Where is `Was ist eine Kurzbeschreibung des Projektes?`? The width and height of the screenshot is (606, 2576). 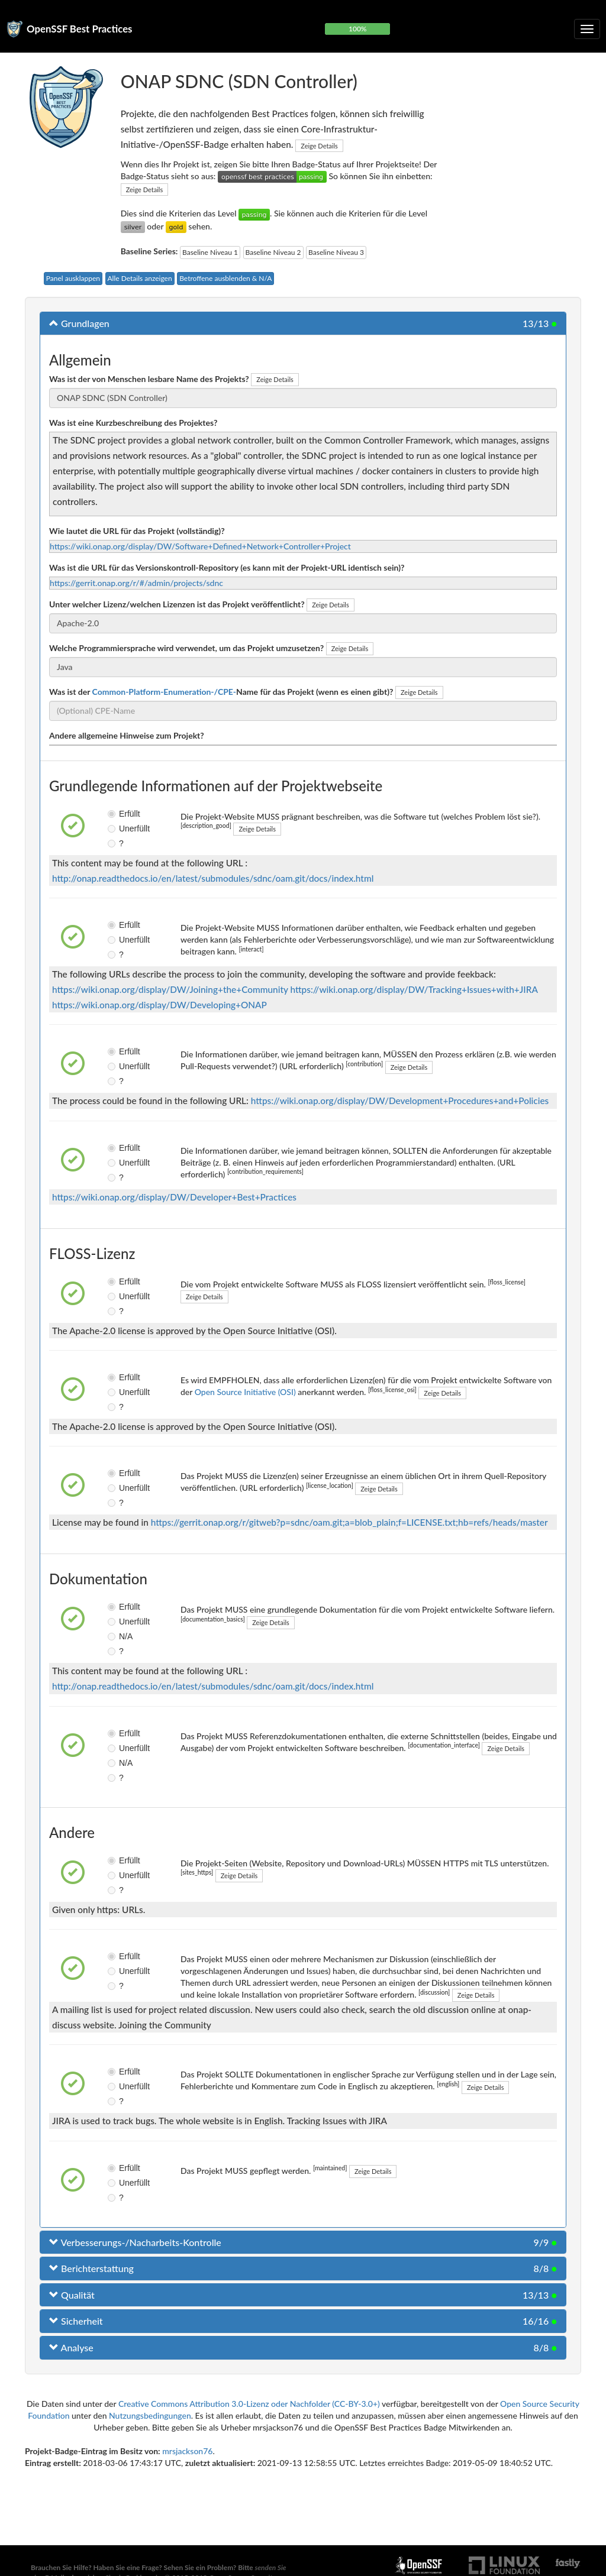 Was ist eine Kurzbeschreibung des Projektes? is located at coordinates (133, 423).